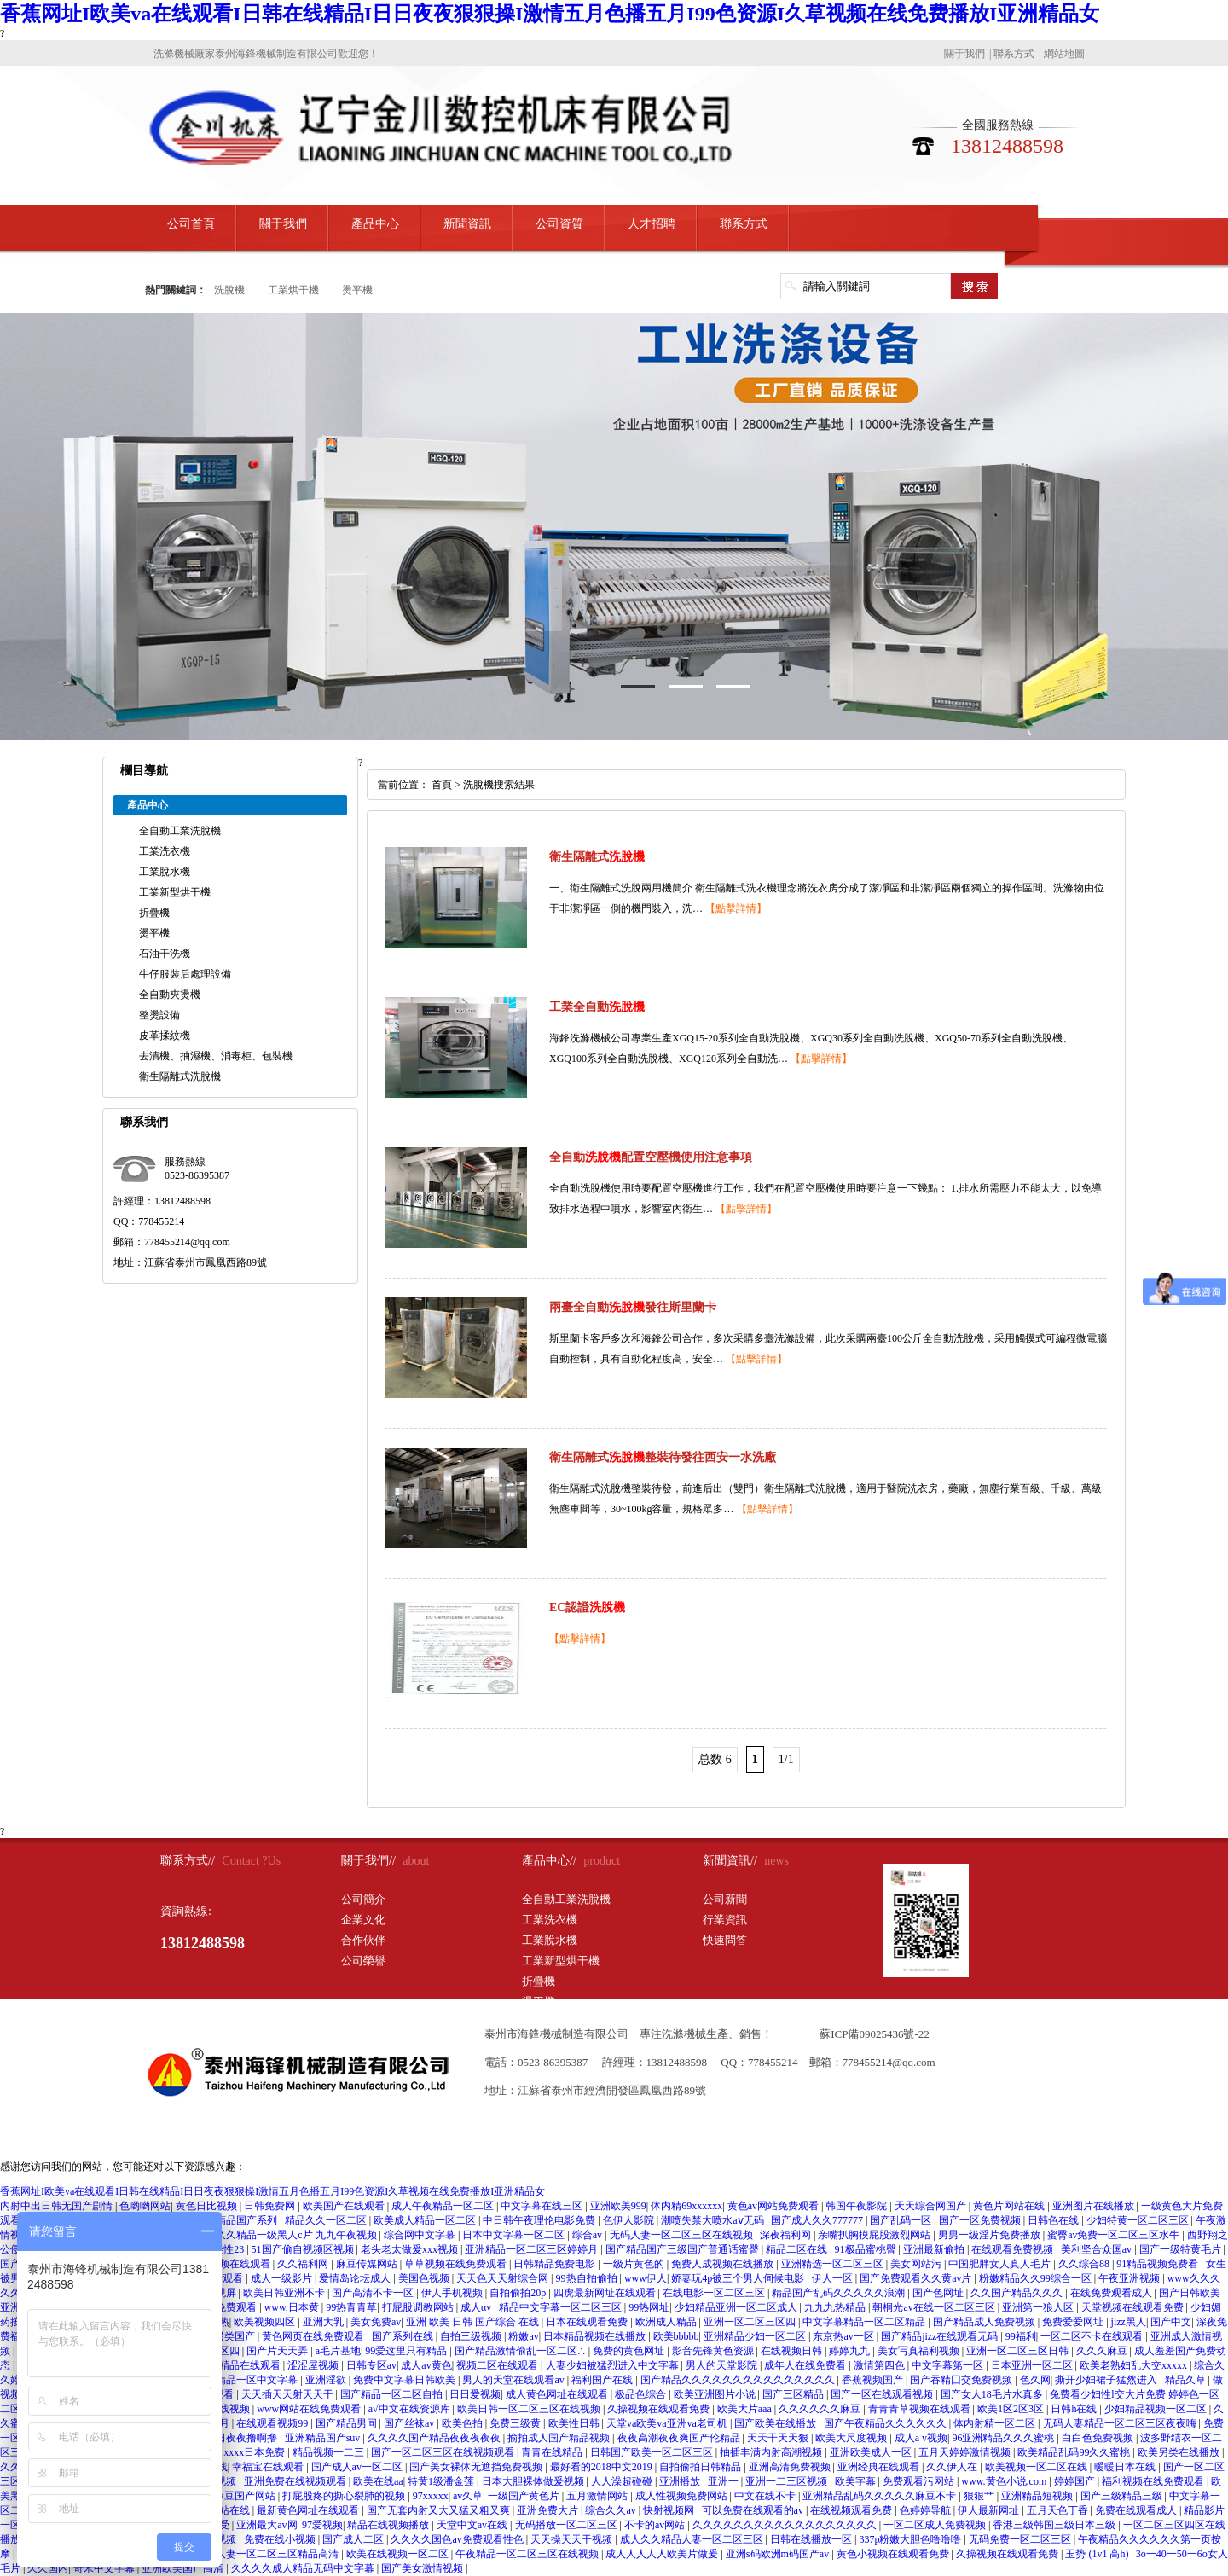 The height and width of the screenshot is (2576, 1228). Describe the element at coordinates (304, 2568) in the screenshot. I see `久久久久成人精品无码中文字幕` at that location.